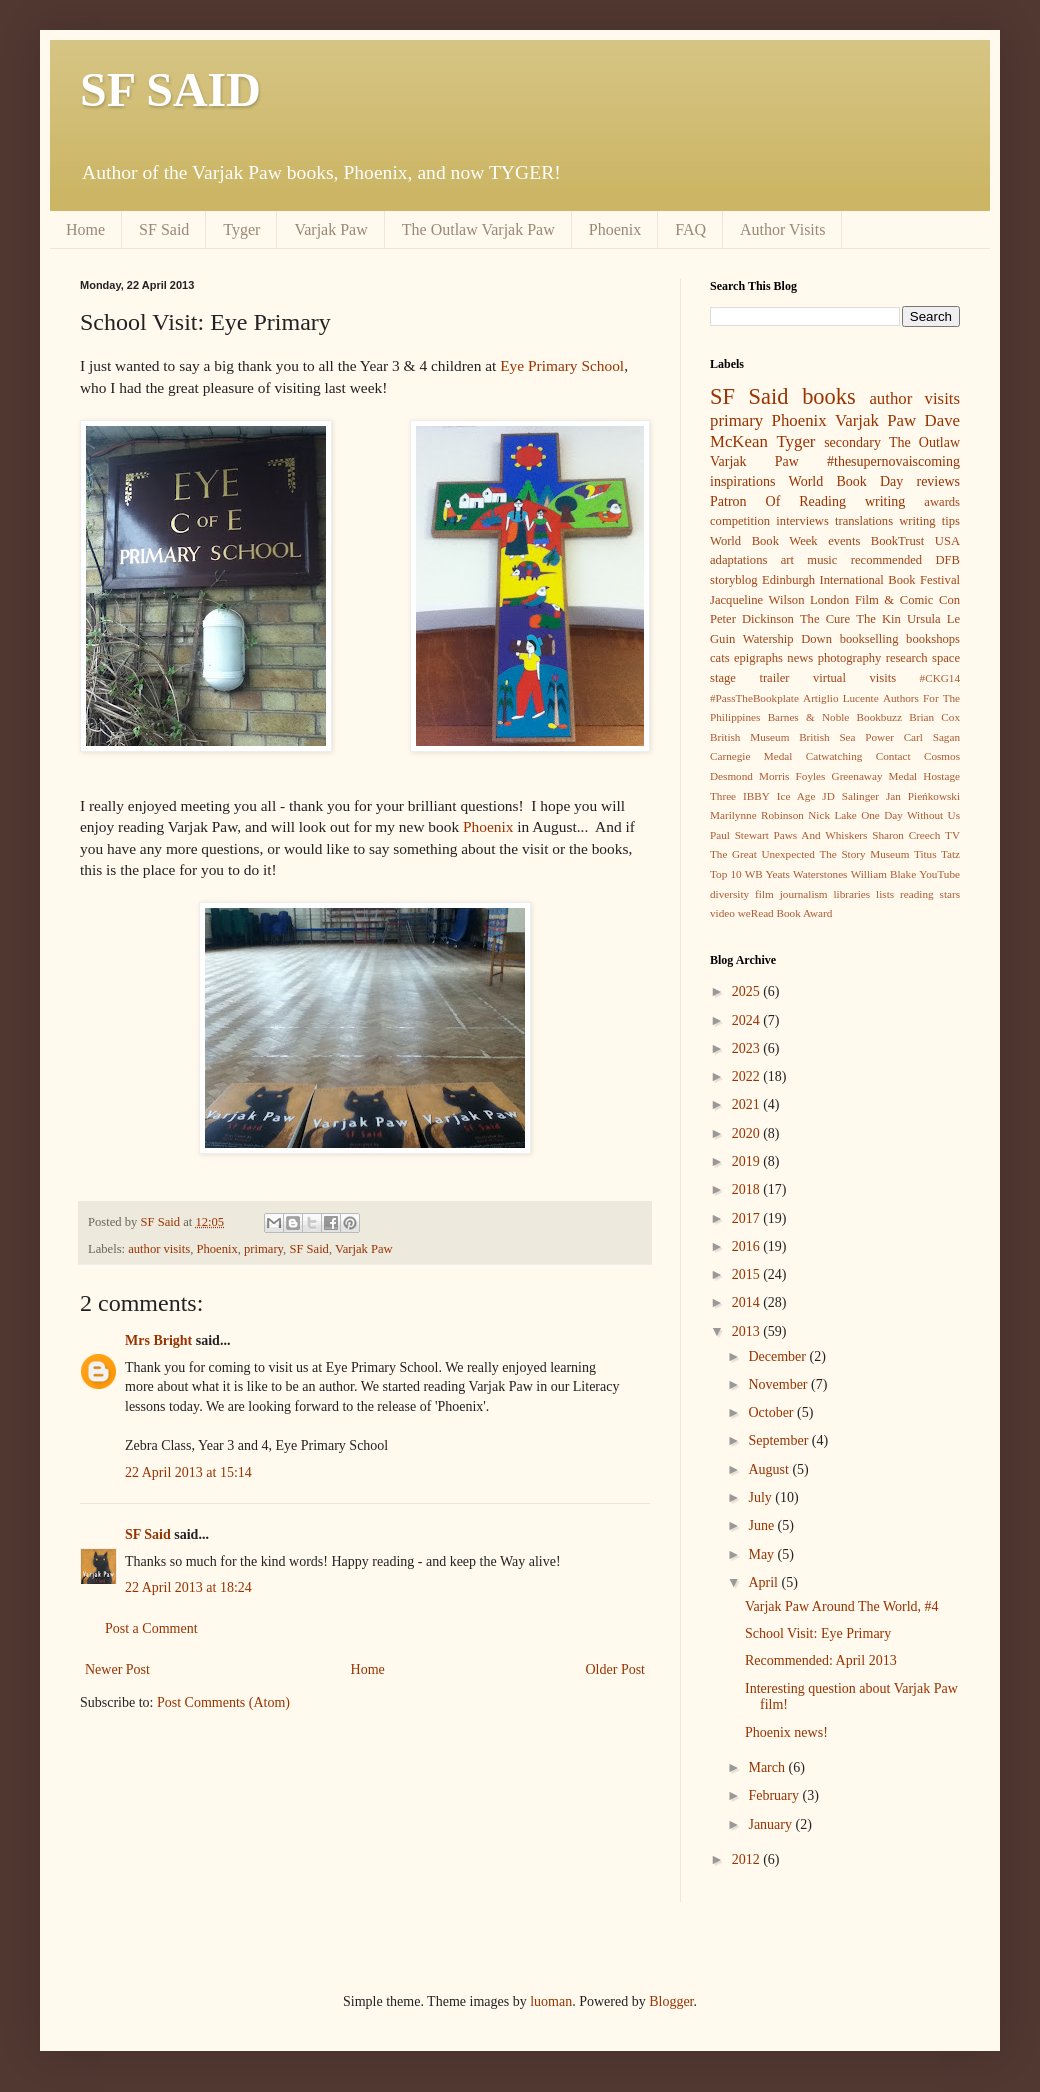  Describe the element at coordinates (786, 1732) in the screenshot. I see `Phoenix news!` at that location.